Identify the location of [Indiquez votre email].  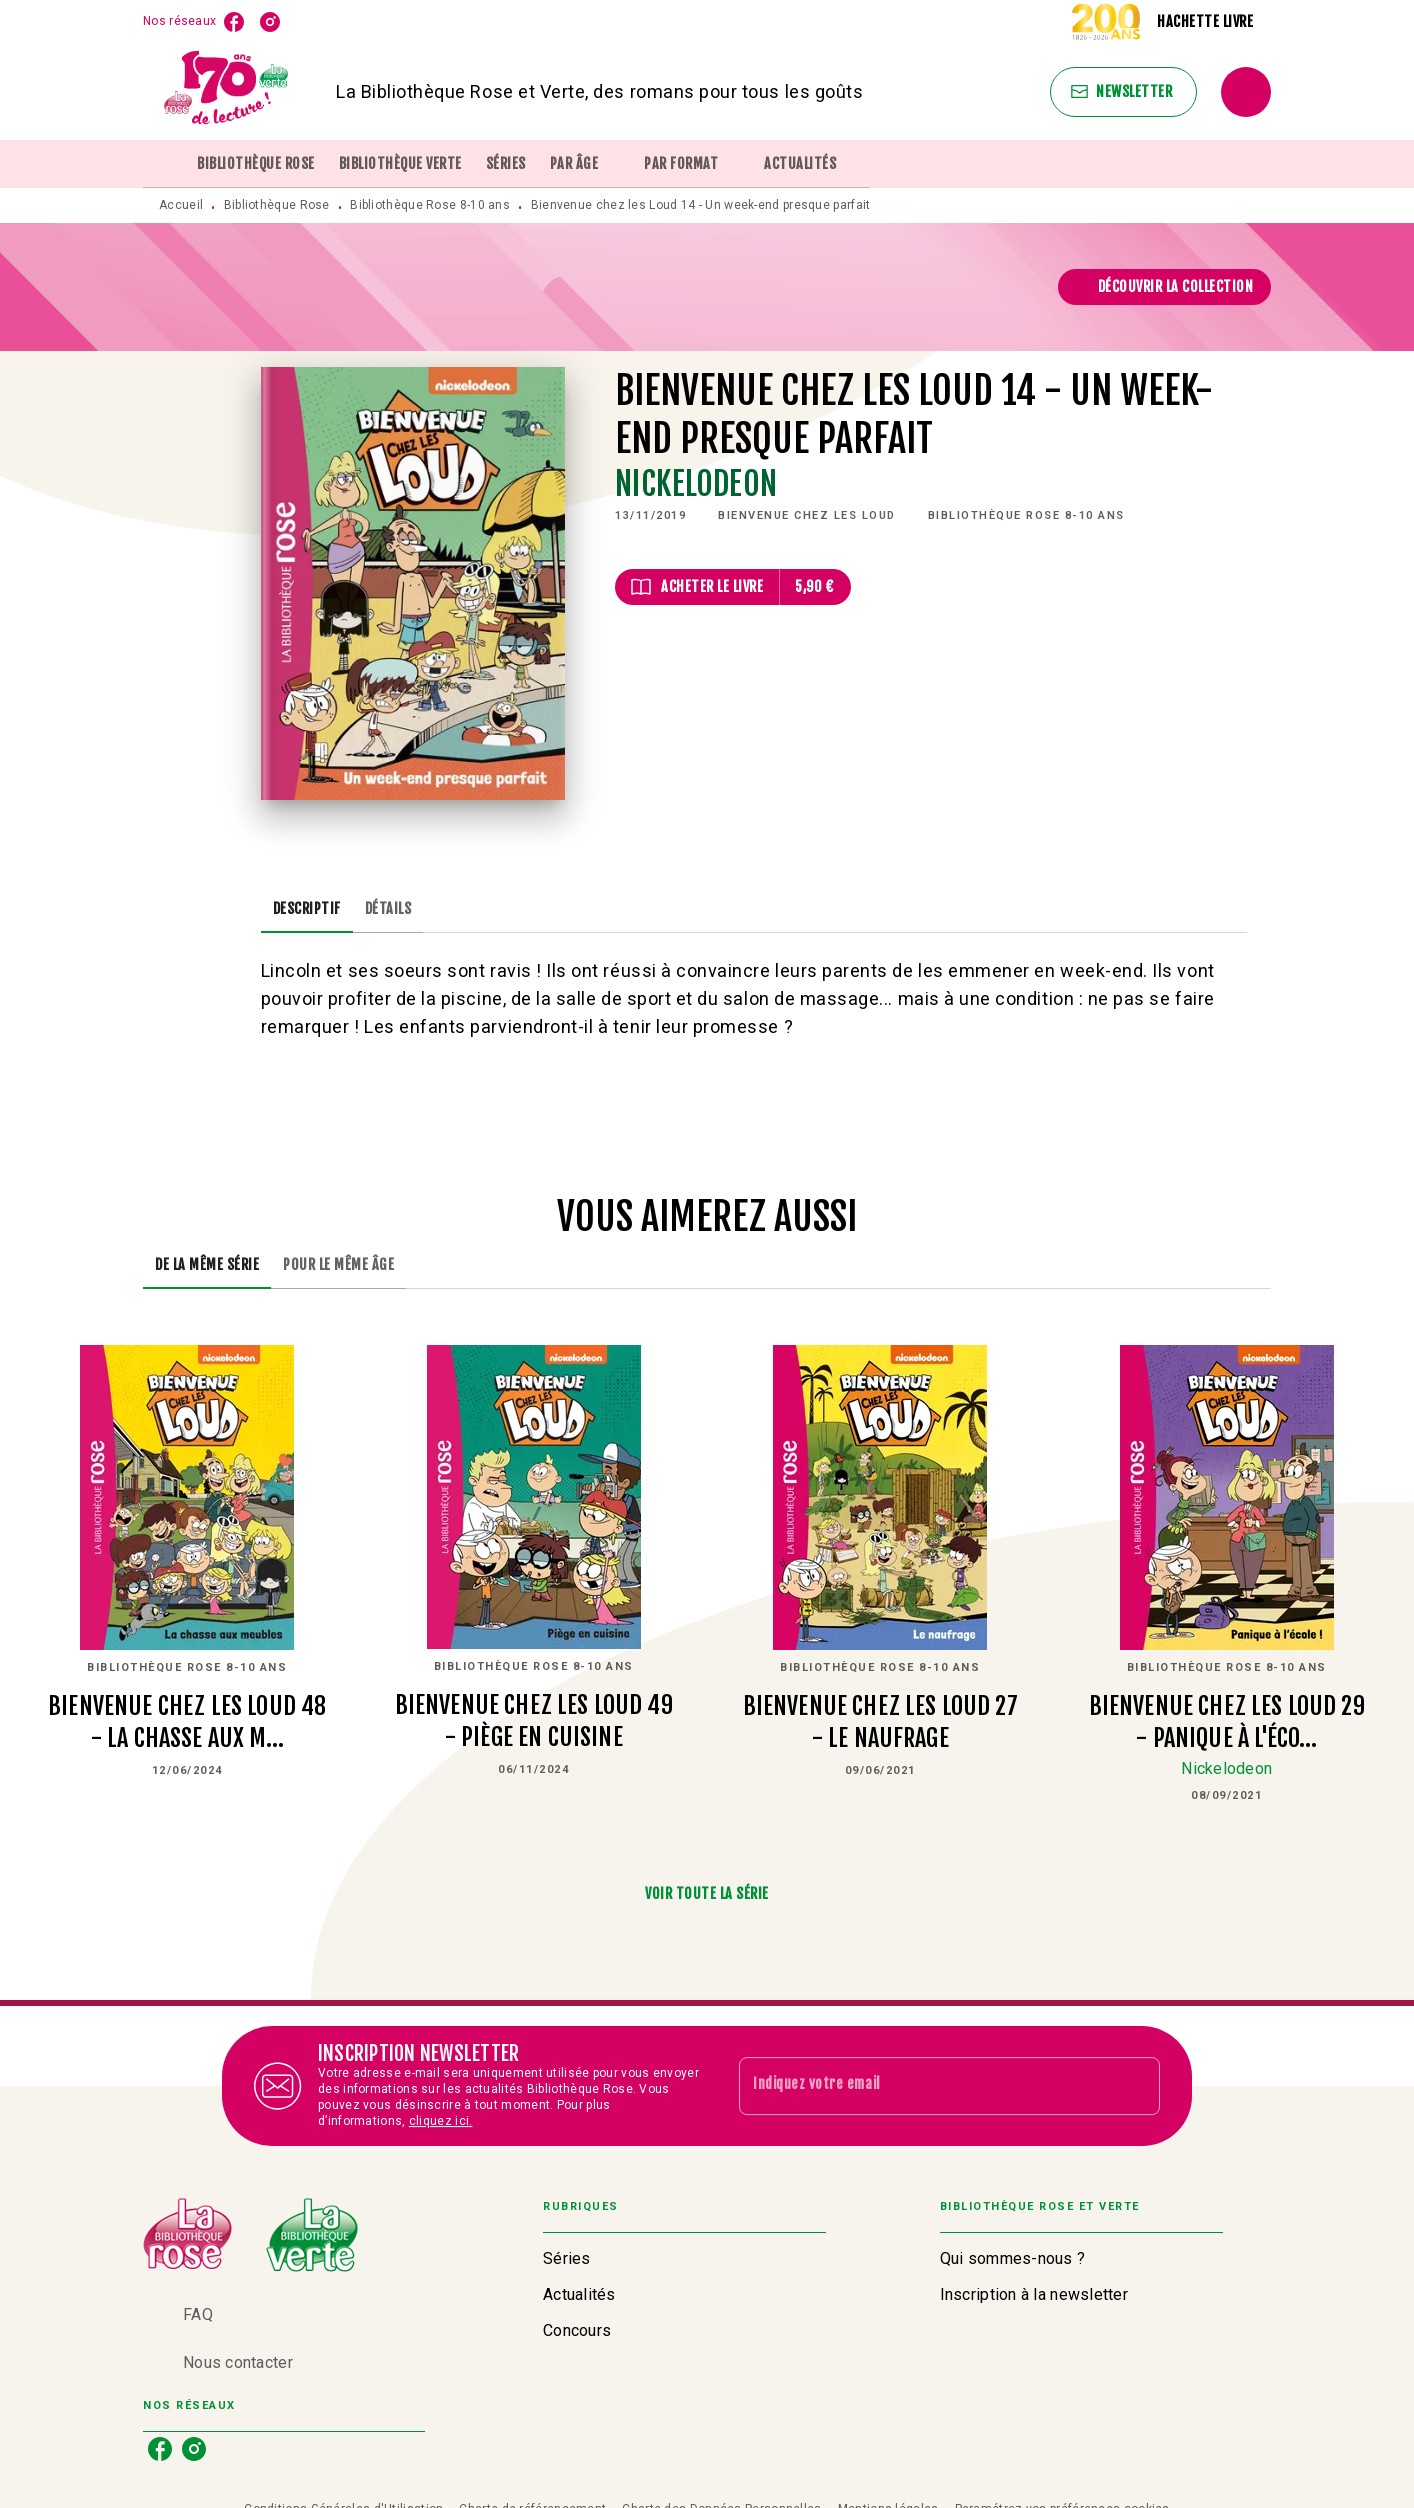
(924, 2086).